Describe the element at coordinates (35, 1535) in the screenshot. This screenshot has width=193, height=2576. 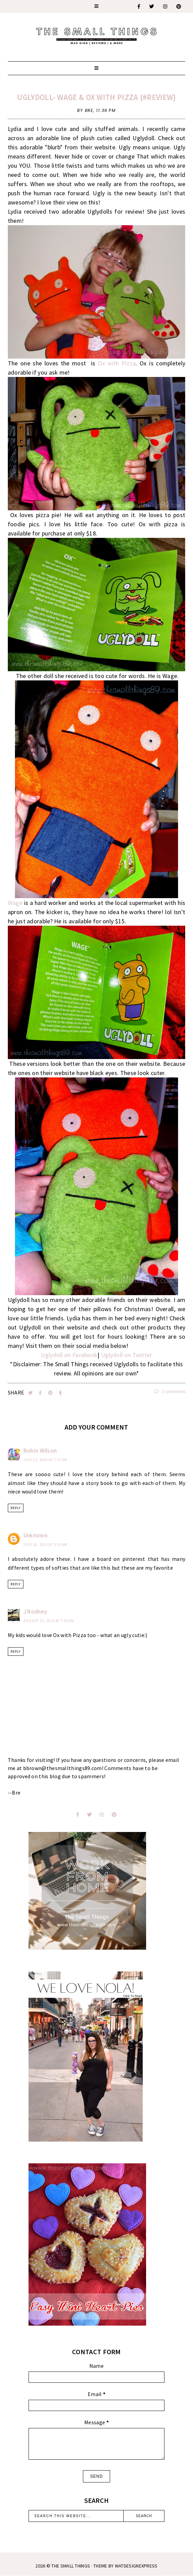
I see `Unknown` at that location.